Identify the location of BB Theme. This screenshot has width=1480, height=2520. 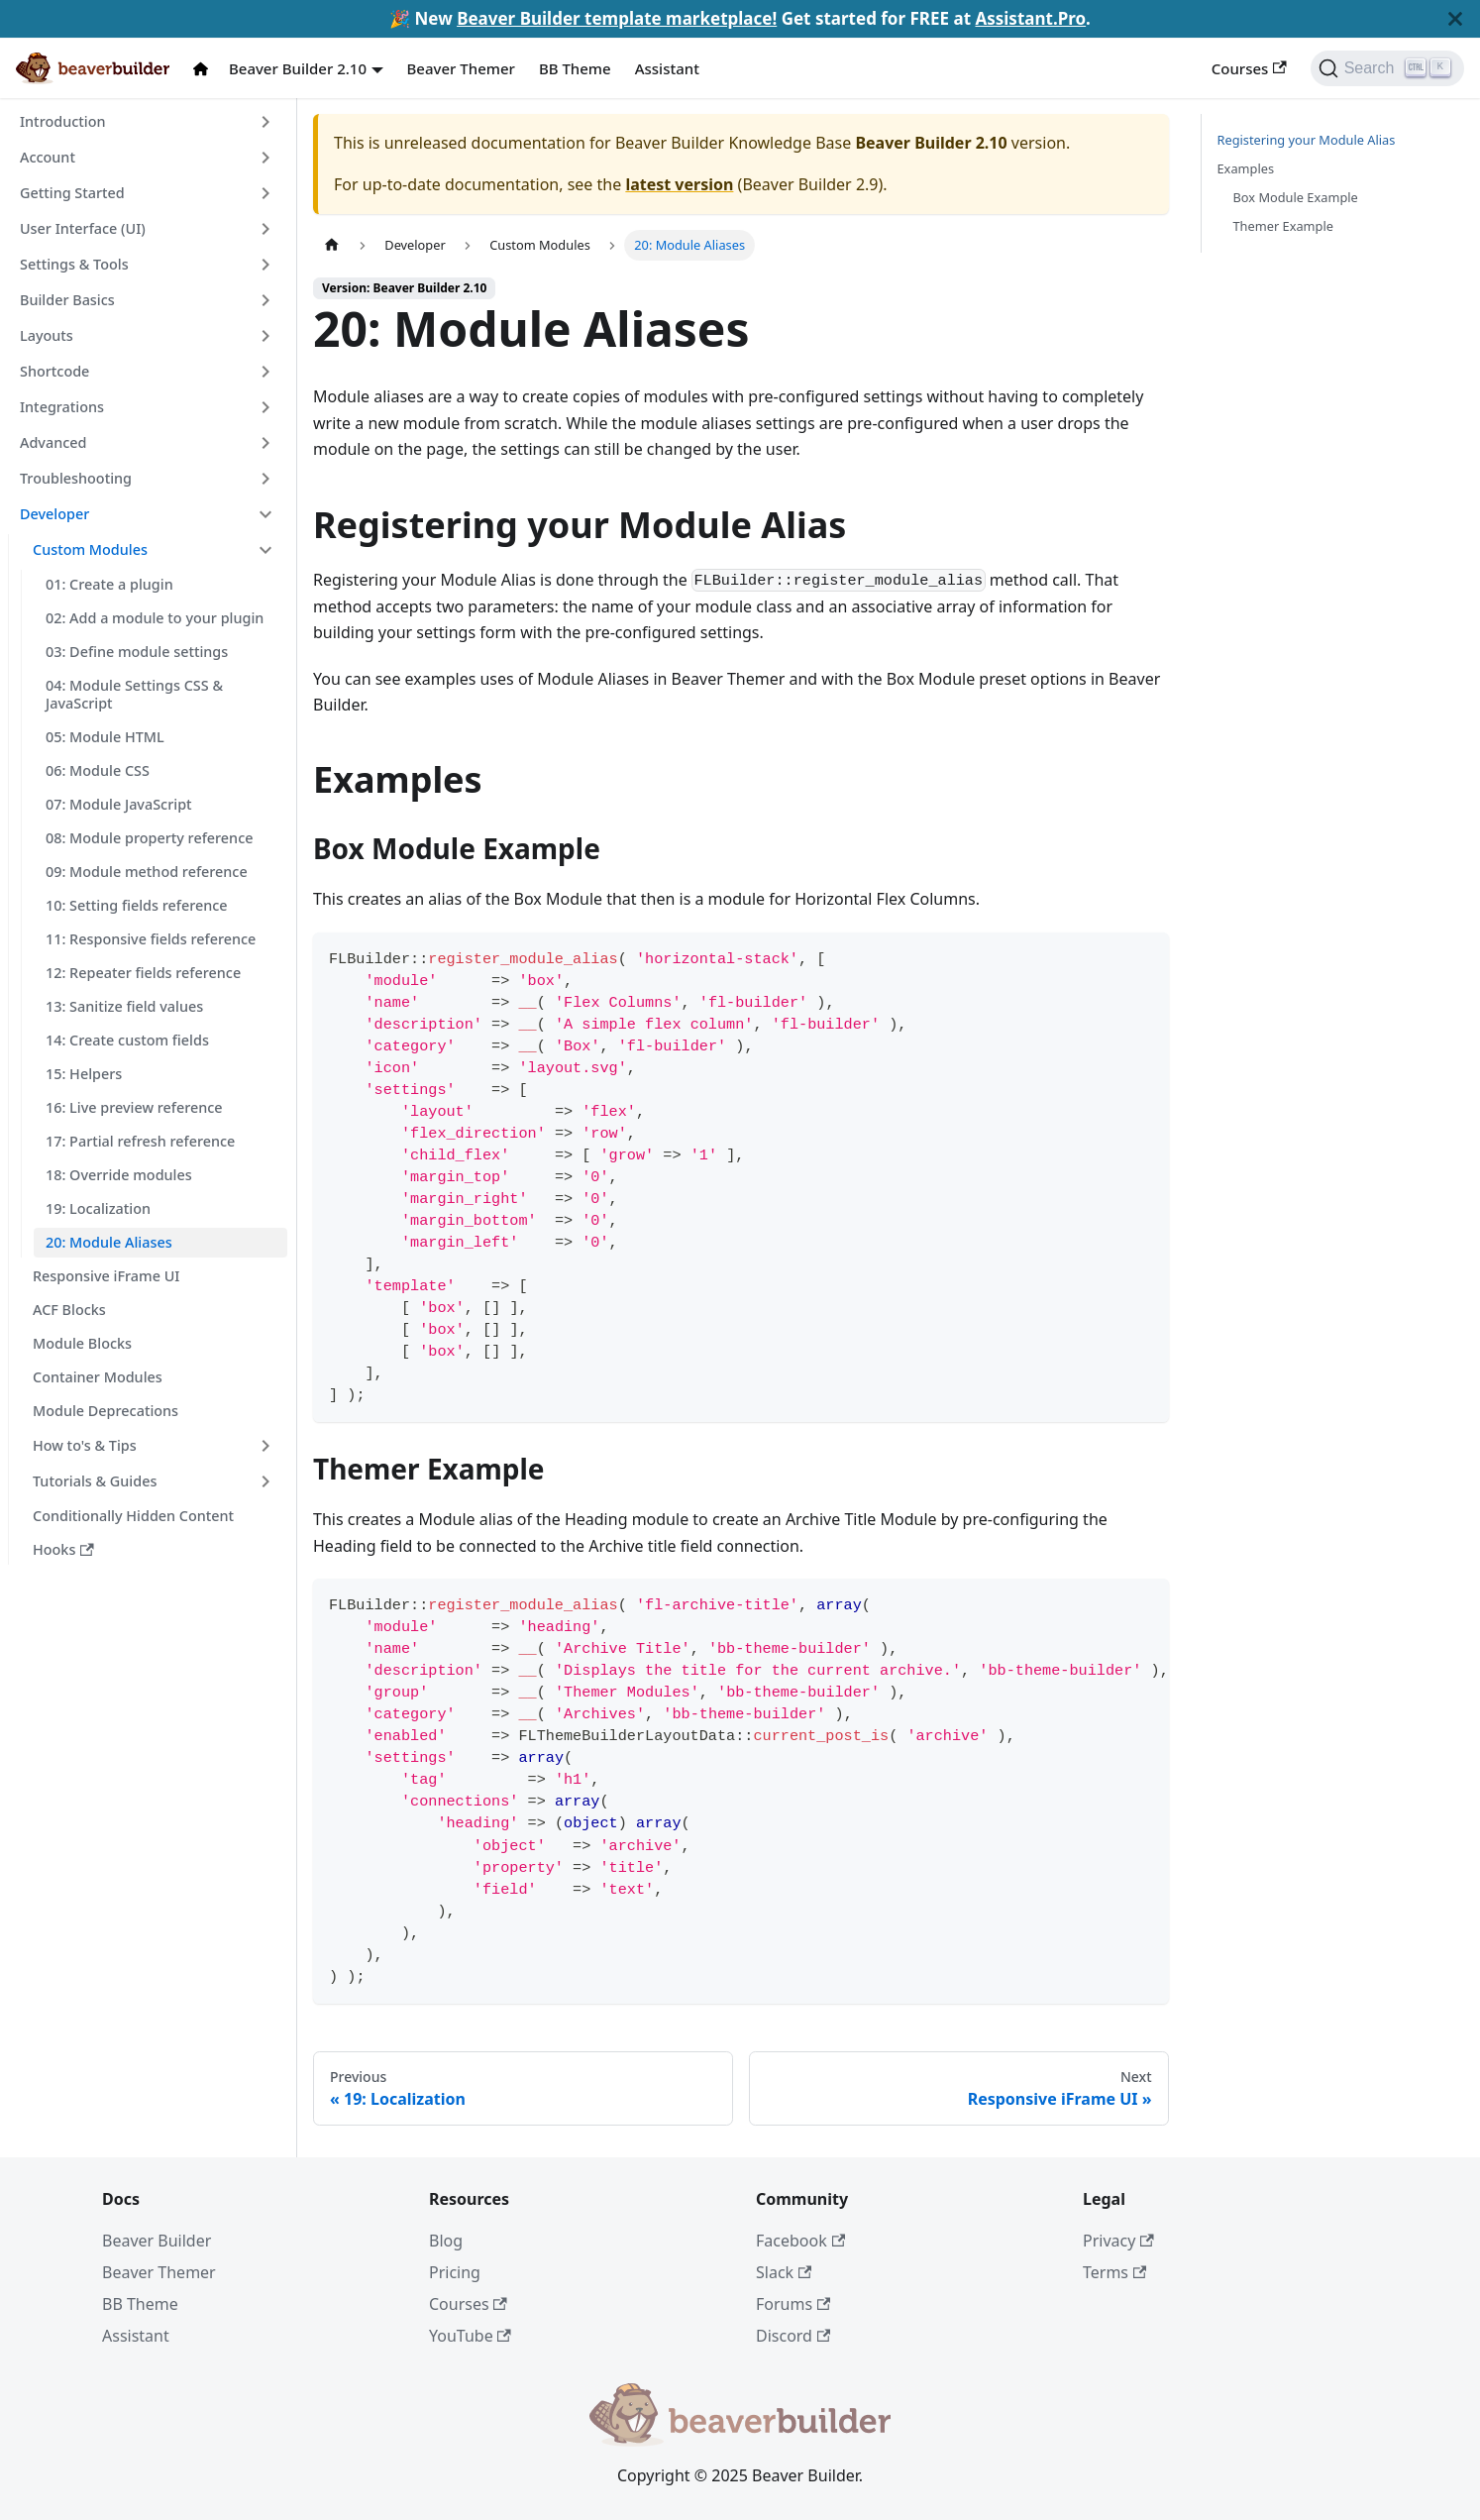
(575, 68).